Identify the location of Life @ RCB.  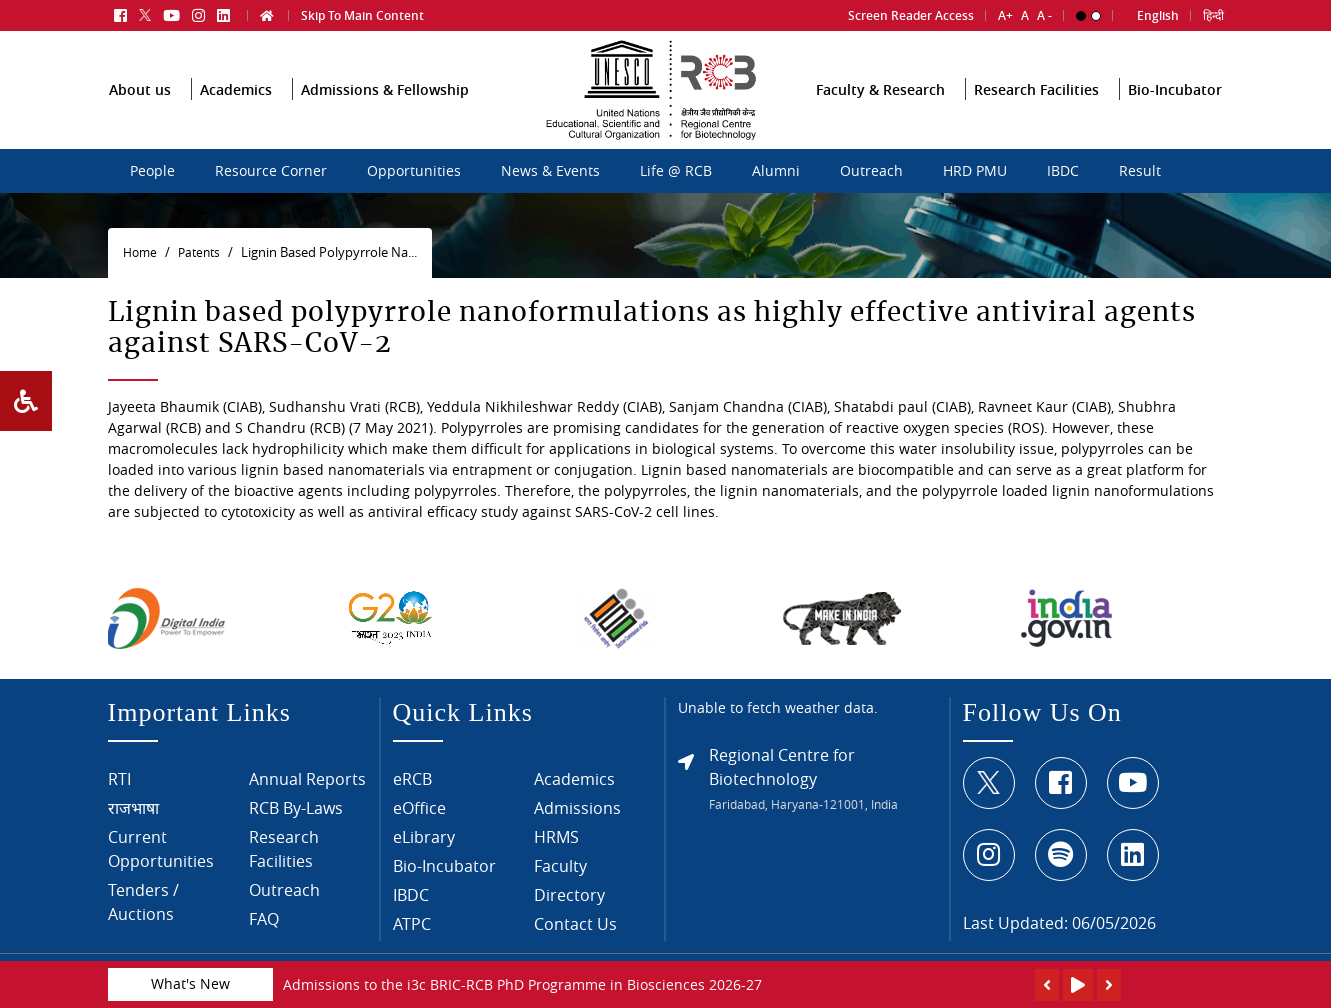
(676, 171).